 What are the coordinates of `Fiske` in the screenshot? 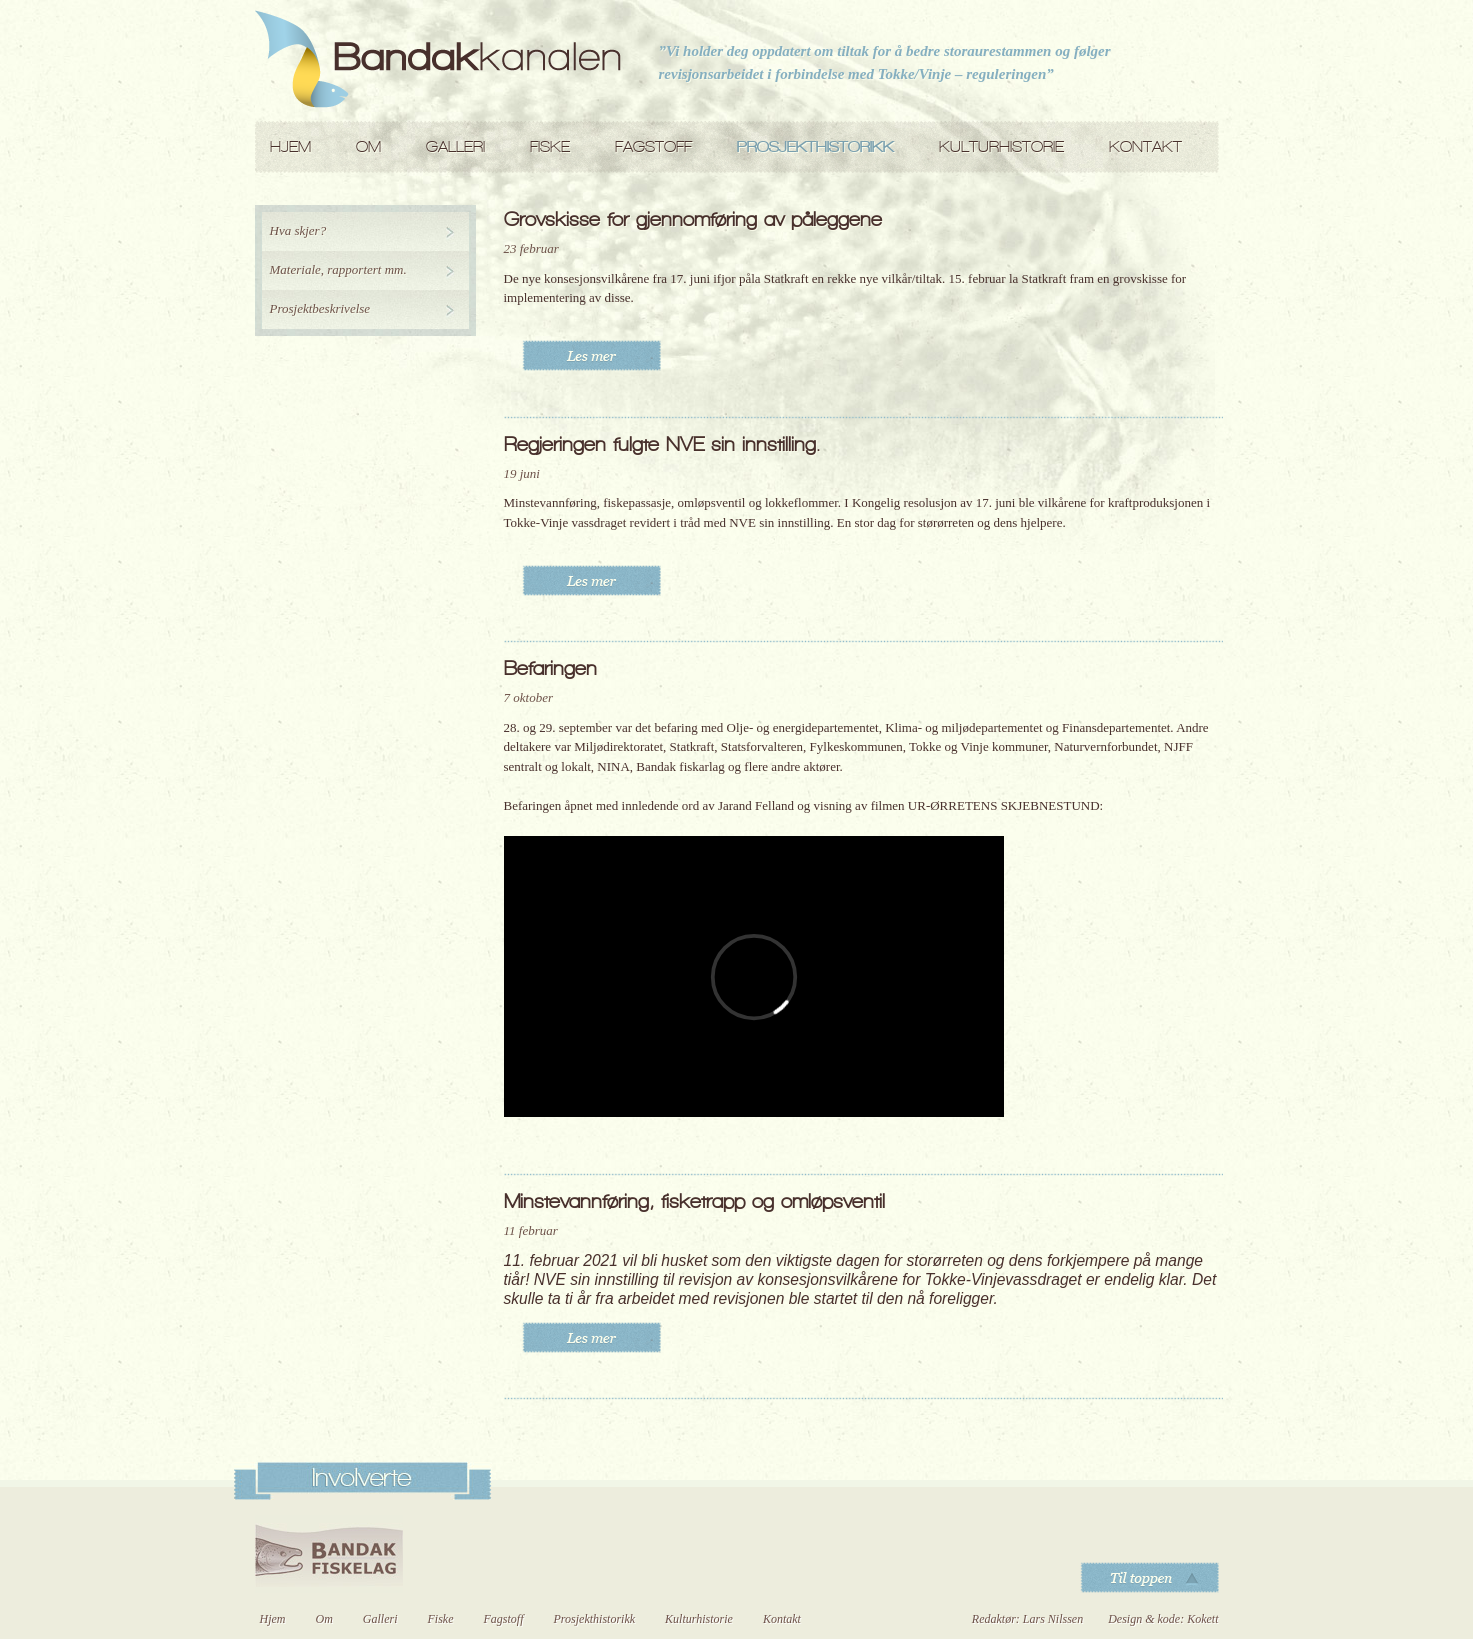 It's located at (550, 146).